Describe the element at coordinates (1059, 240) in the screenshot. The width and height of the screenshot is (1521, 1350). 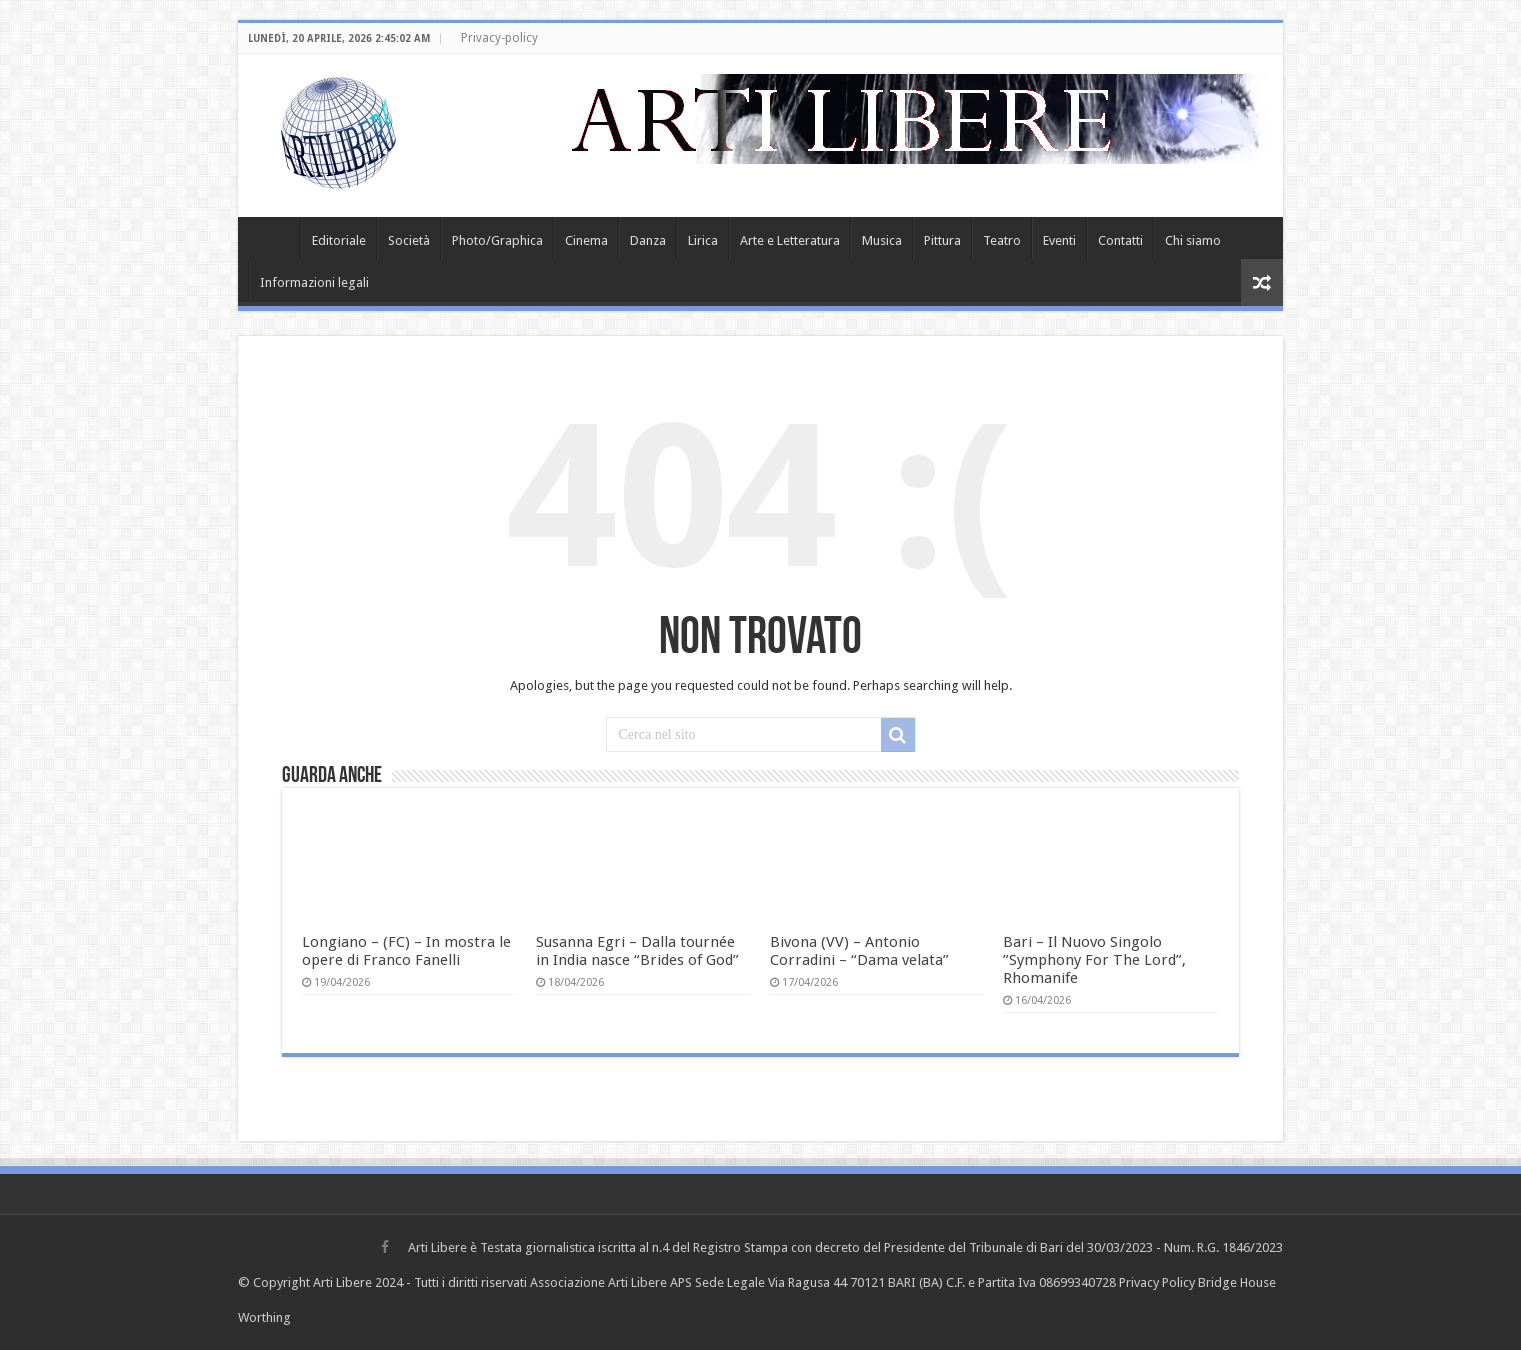
I see `Eventi` at that location.